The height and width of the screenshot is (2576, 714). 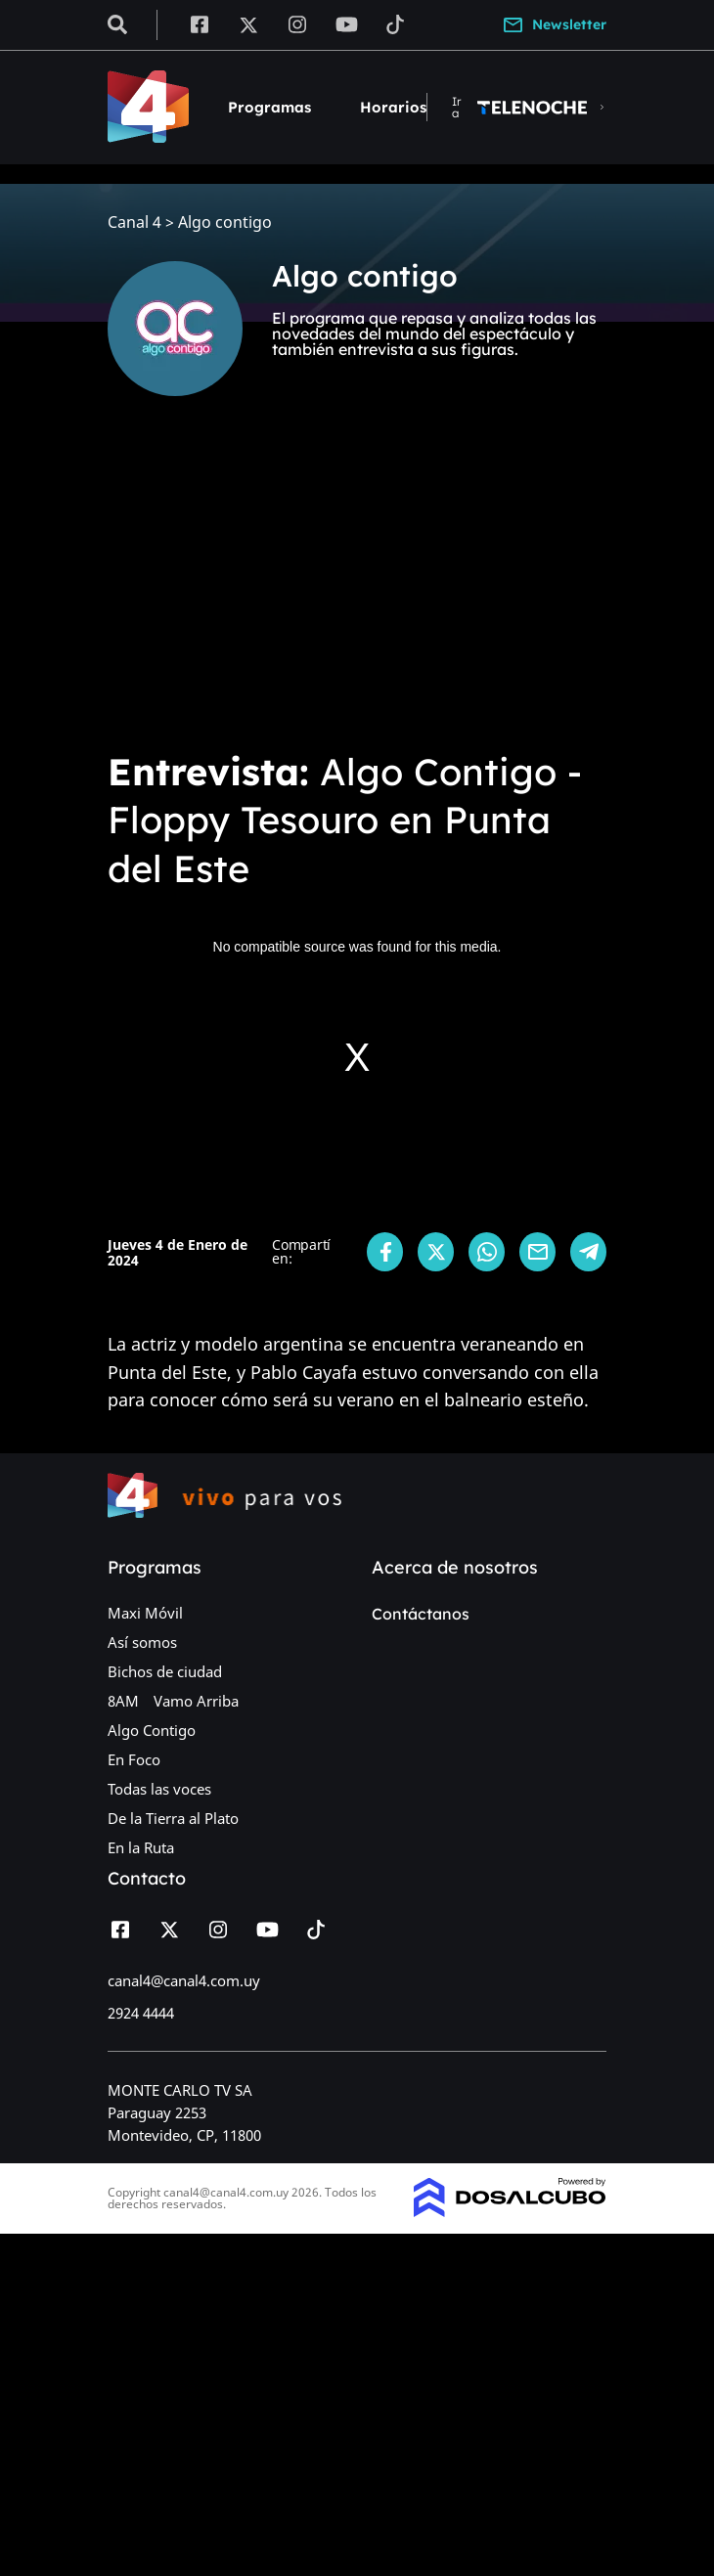 What do you see at coordinates (173, 1818) in the screenshot?
I see `De la Tierra al Plato` at bounding box center [173, 1818].